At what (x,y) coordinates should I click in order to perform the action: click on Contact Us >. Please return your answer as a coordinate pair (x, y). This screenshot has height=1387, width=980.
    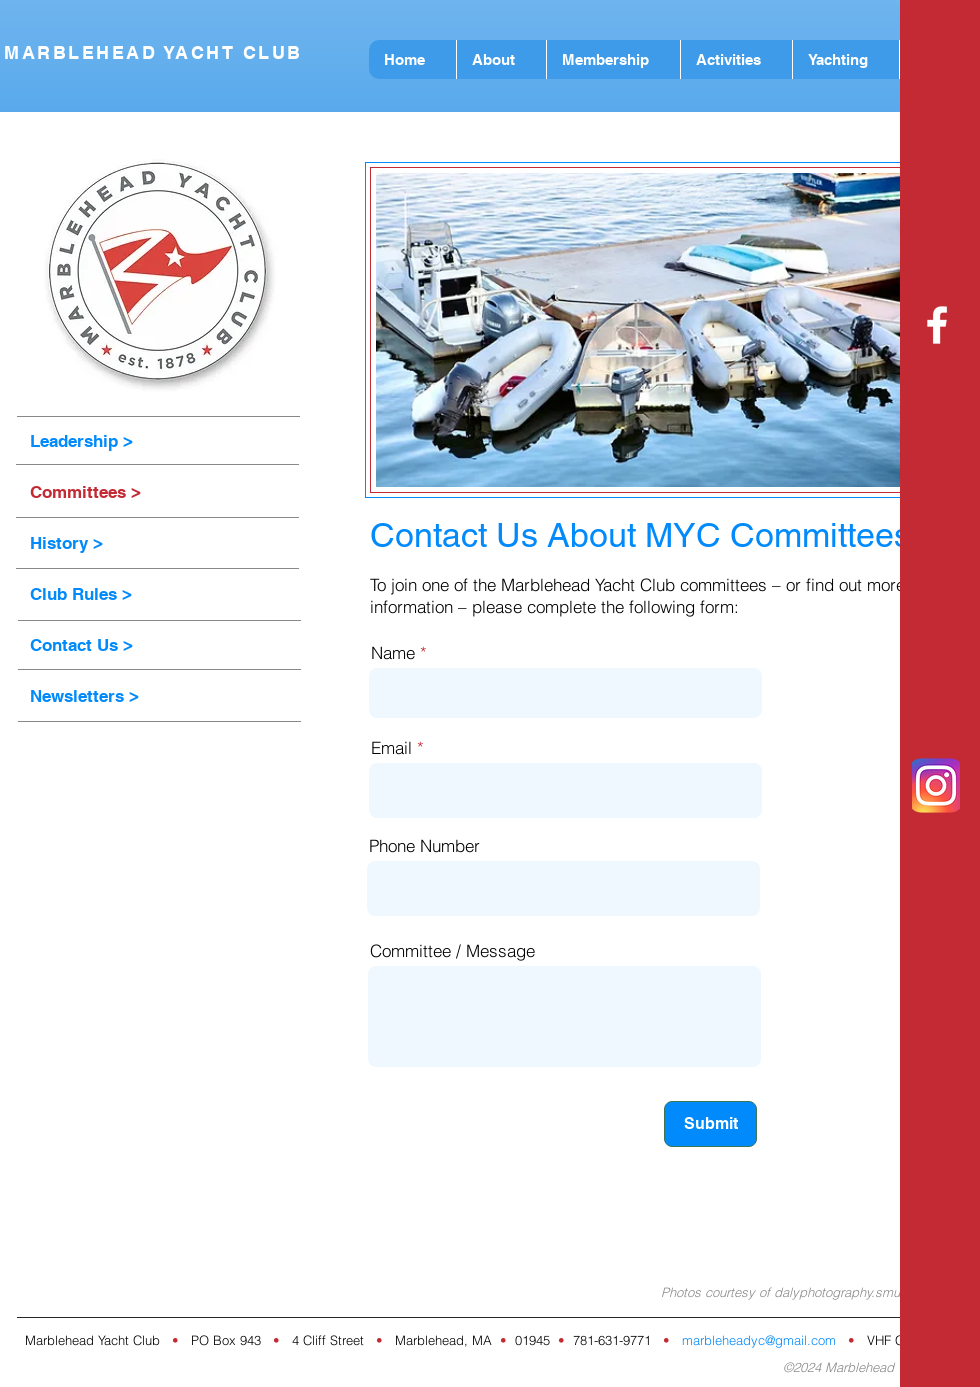
    Looking at the image, I should click on (81, 645).